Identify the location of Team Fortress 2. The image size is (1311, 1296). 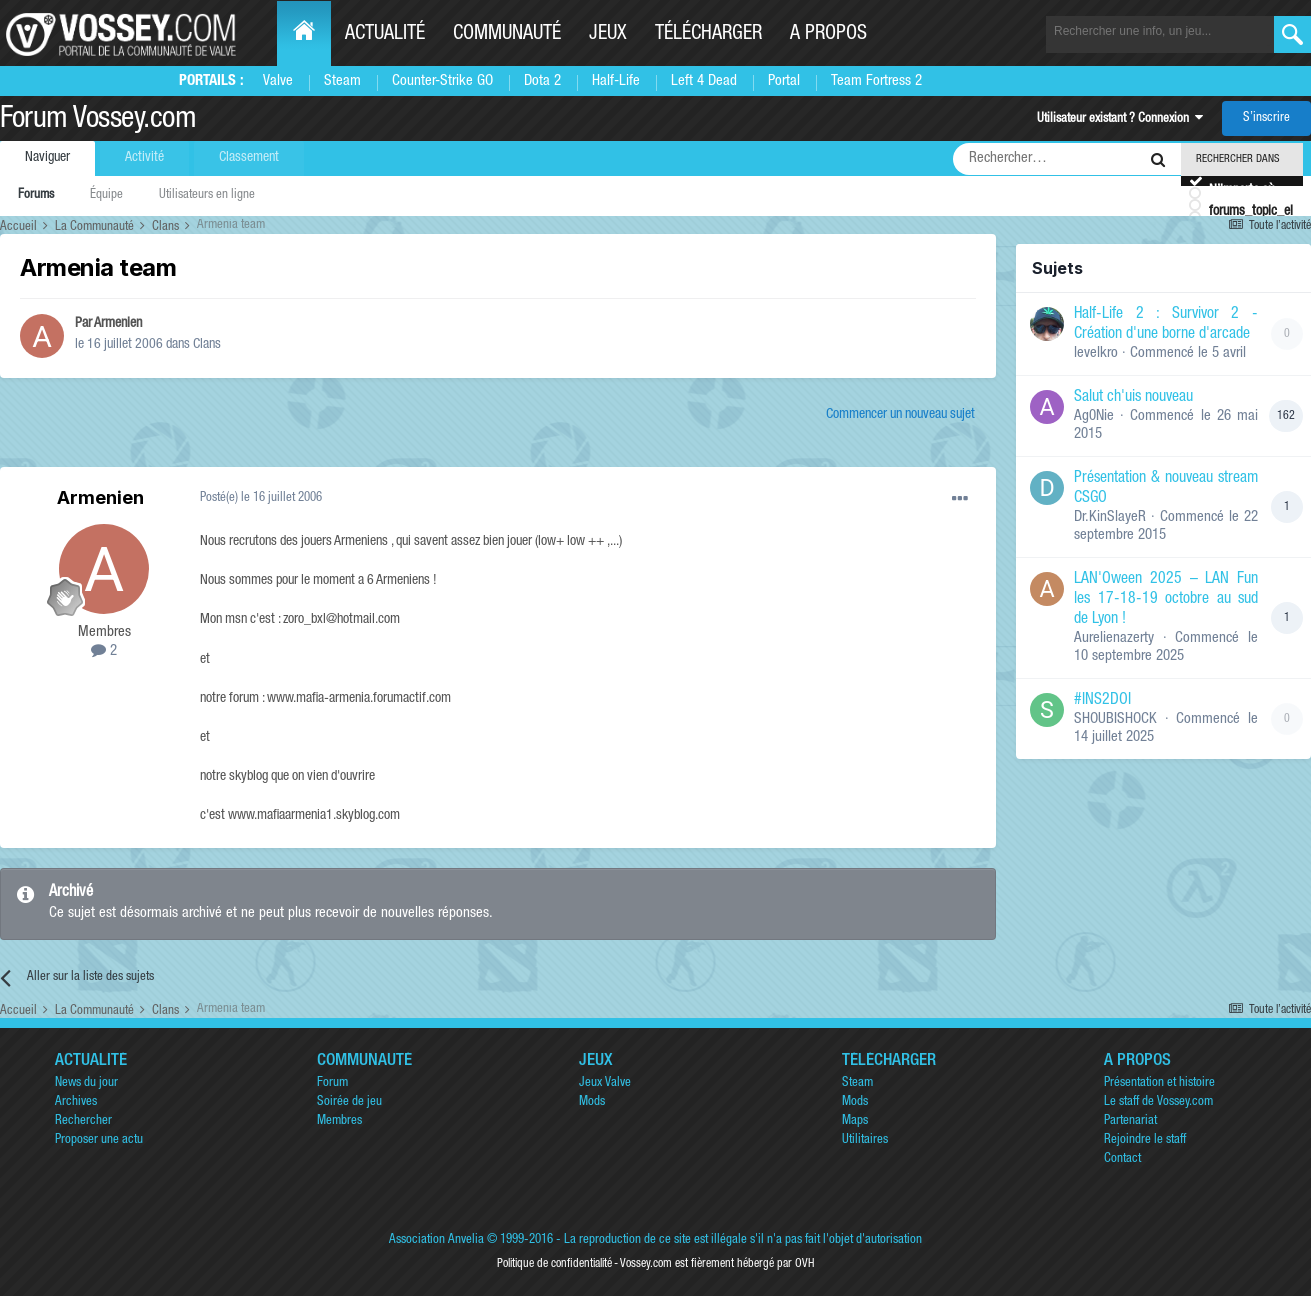
(876, 81).